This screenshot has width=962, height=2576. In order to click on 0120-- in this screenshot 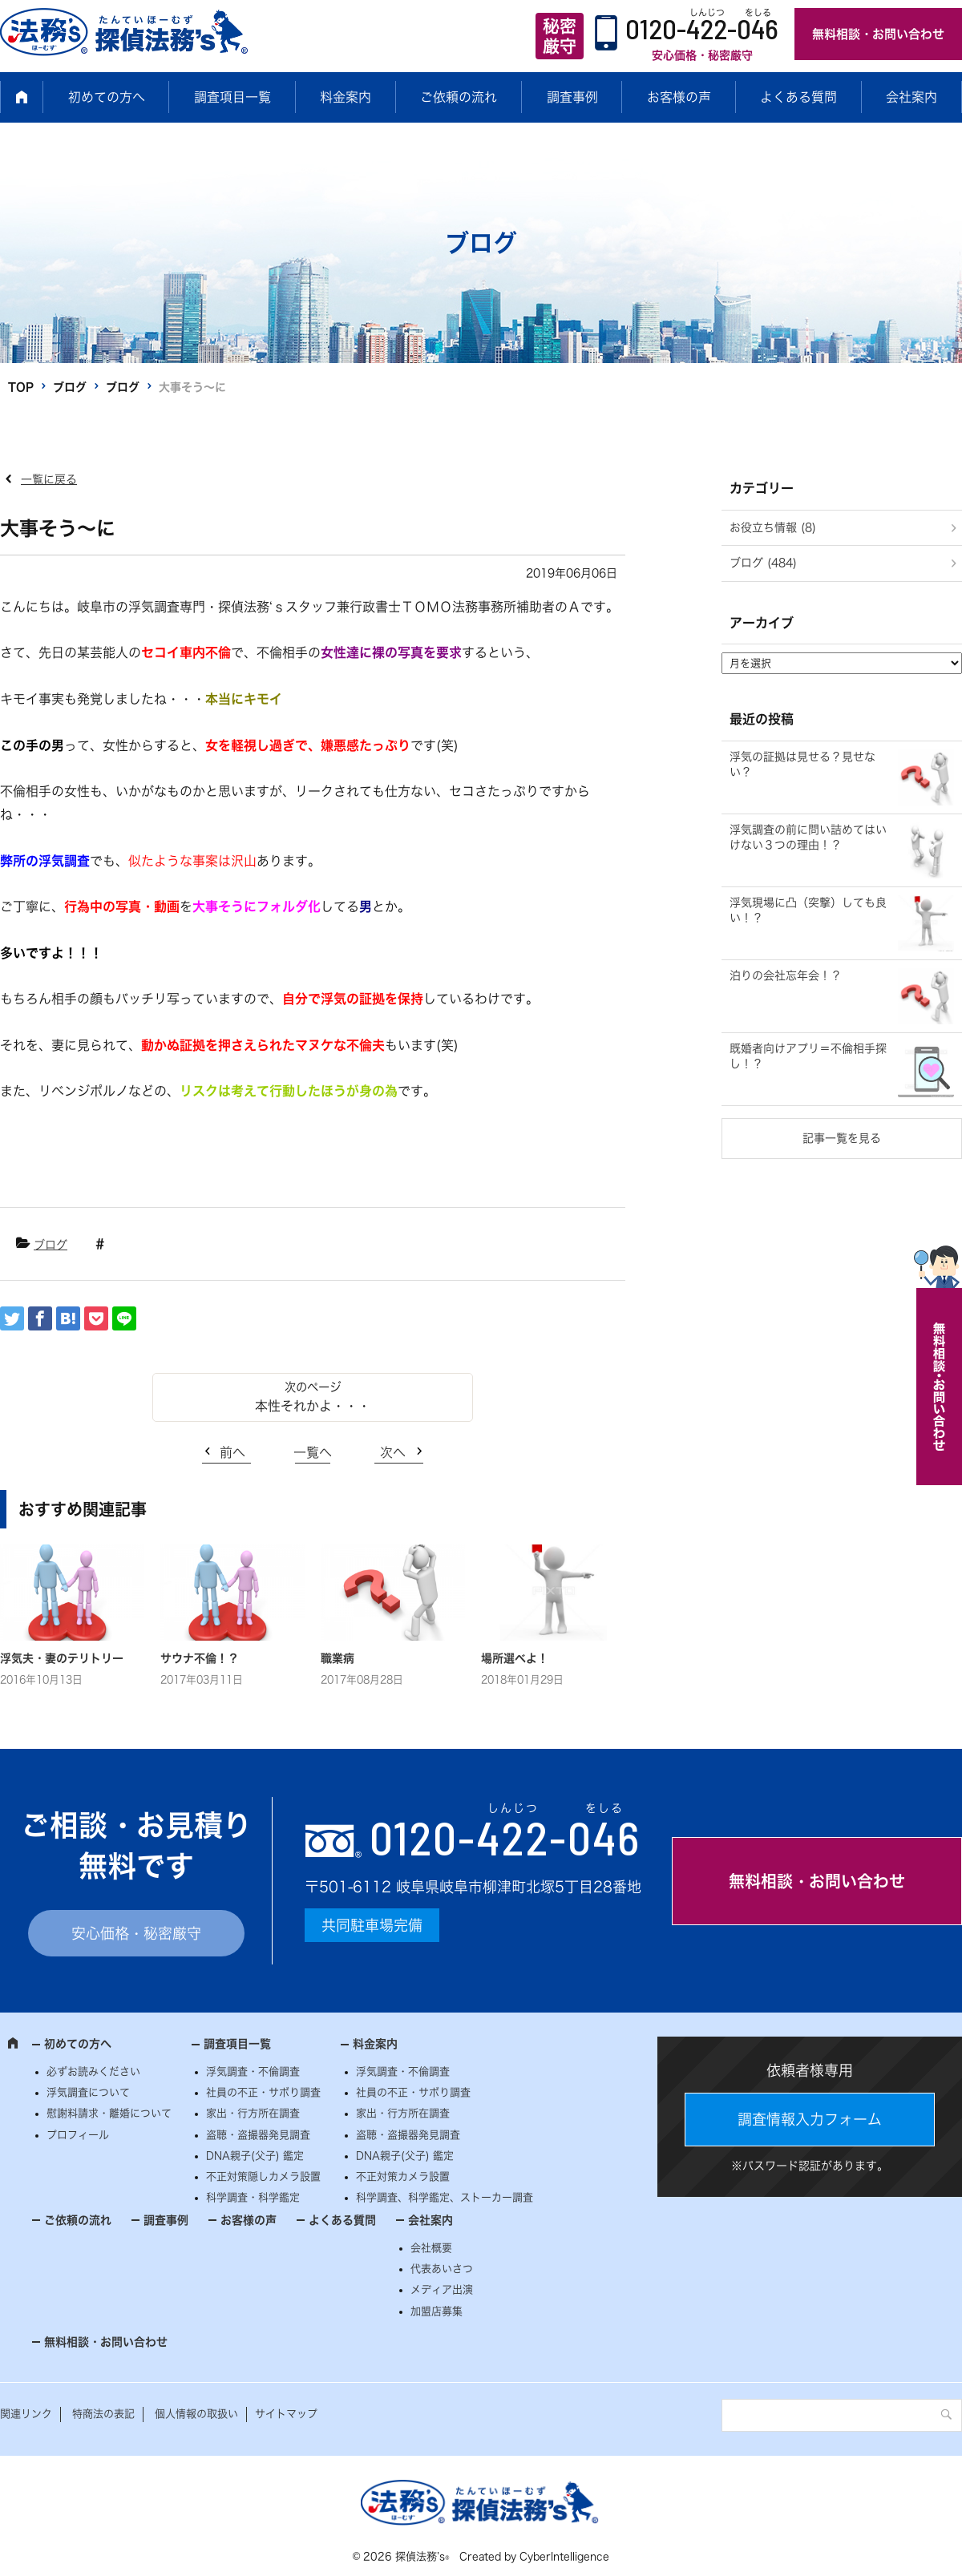, I will do `click(505, 1837)`.